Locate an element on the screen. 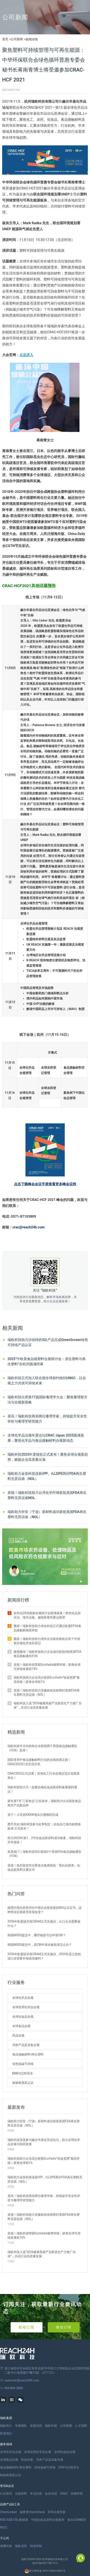 The image size is (90, 2576). 发展历程 is located at coordinates (36, 2425).